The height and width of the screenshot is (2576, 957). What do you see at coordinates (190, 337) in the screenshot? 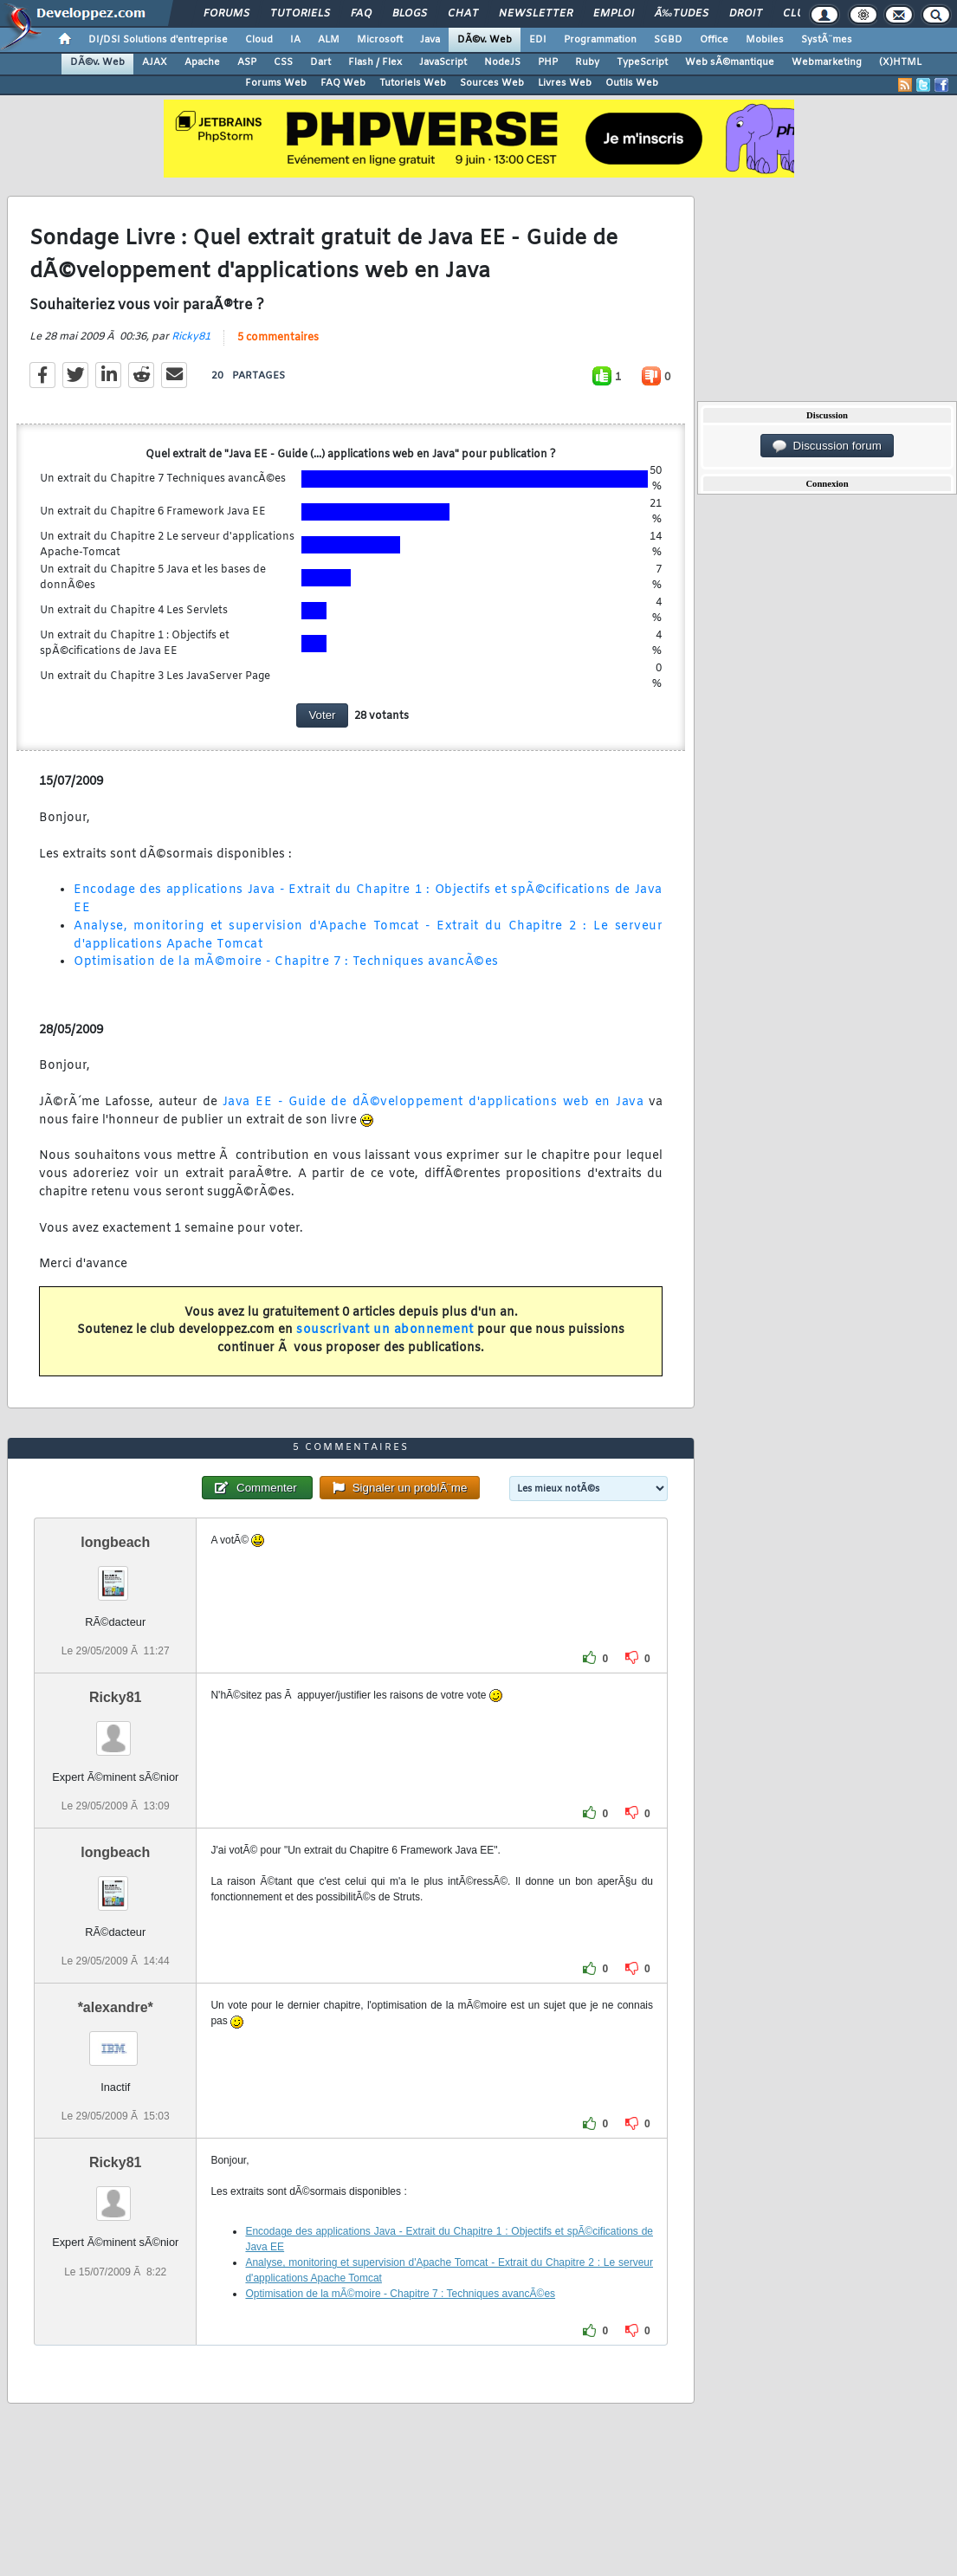
I see `Ricky81` at bounding box center [190, 337].